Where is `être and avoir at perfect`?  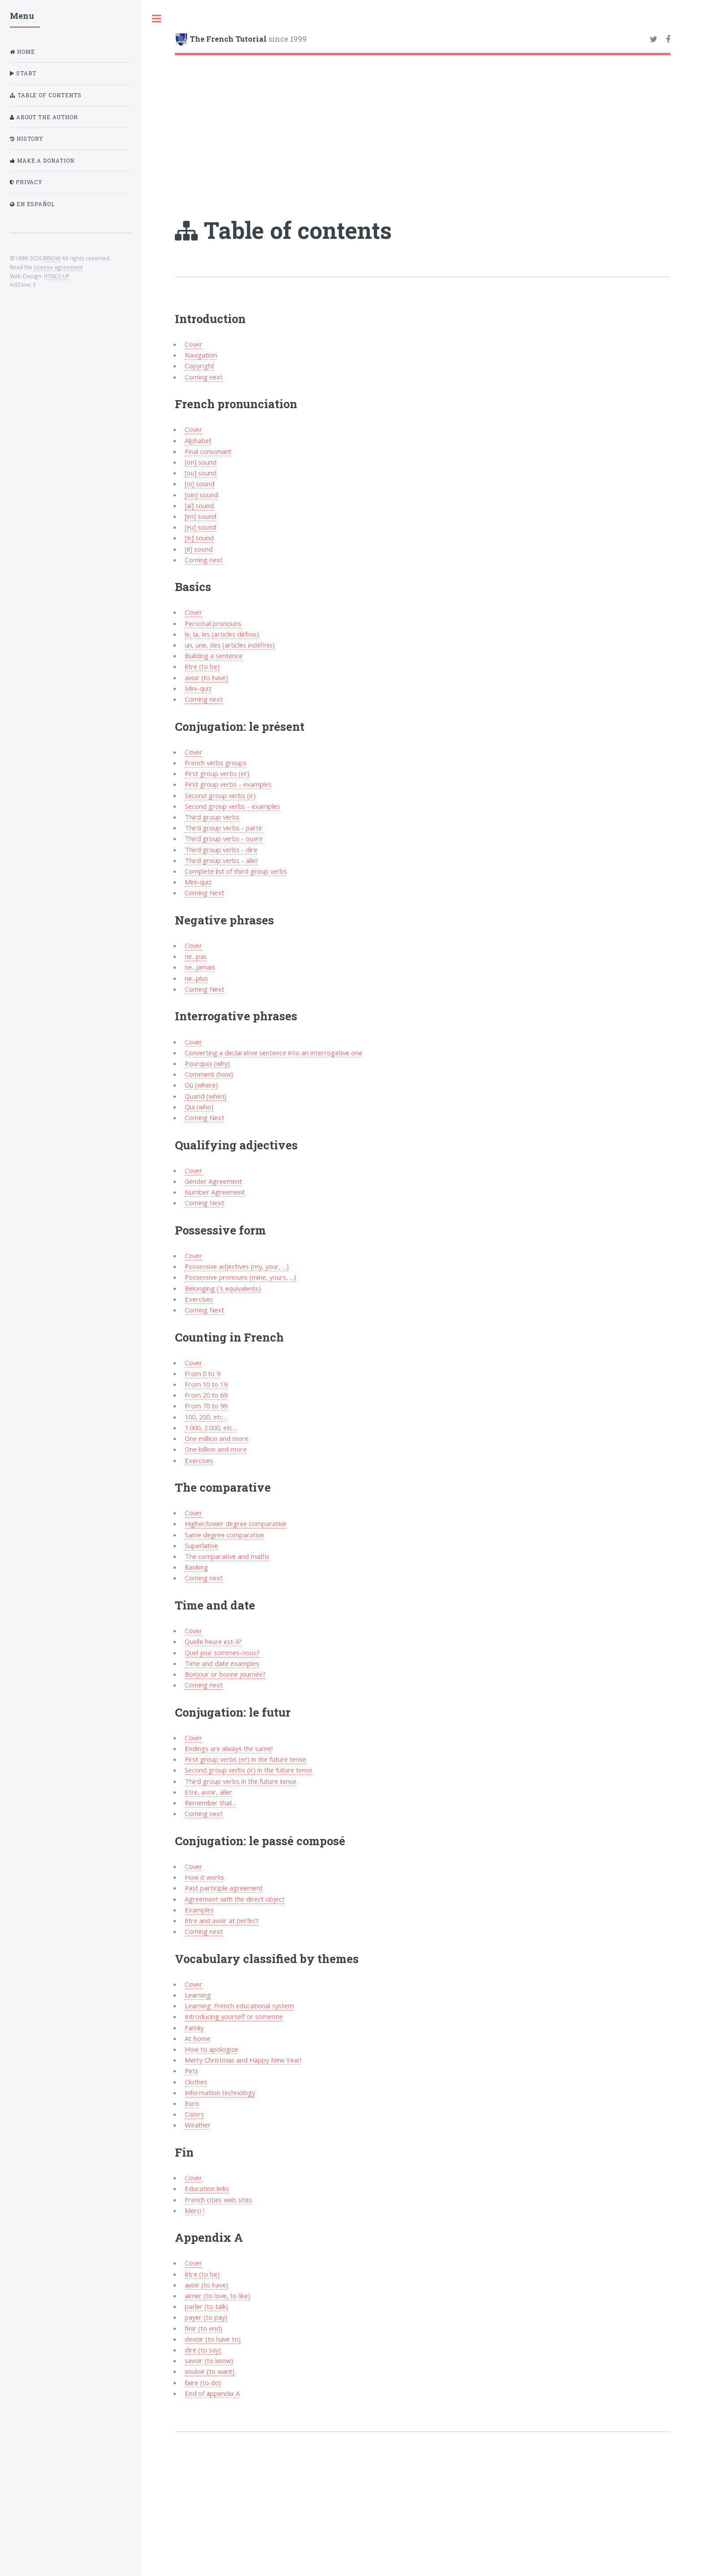
être and avoir at perfect is located at coordinates (222, 1920).